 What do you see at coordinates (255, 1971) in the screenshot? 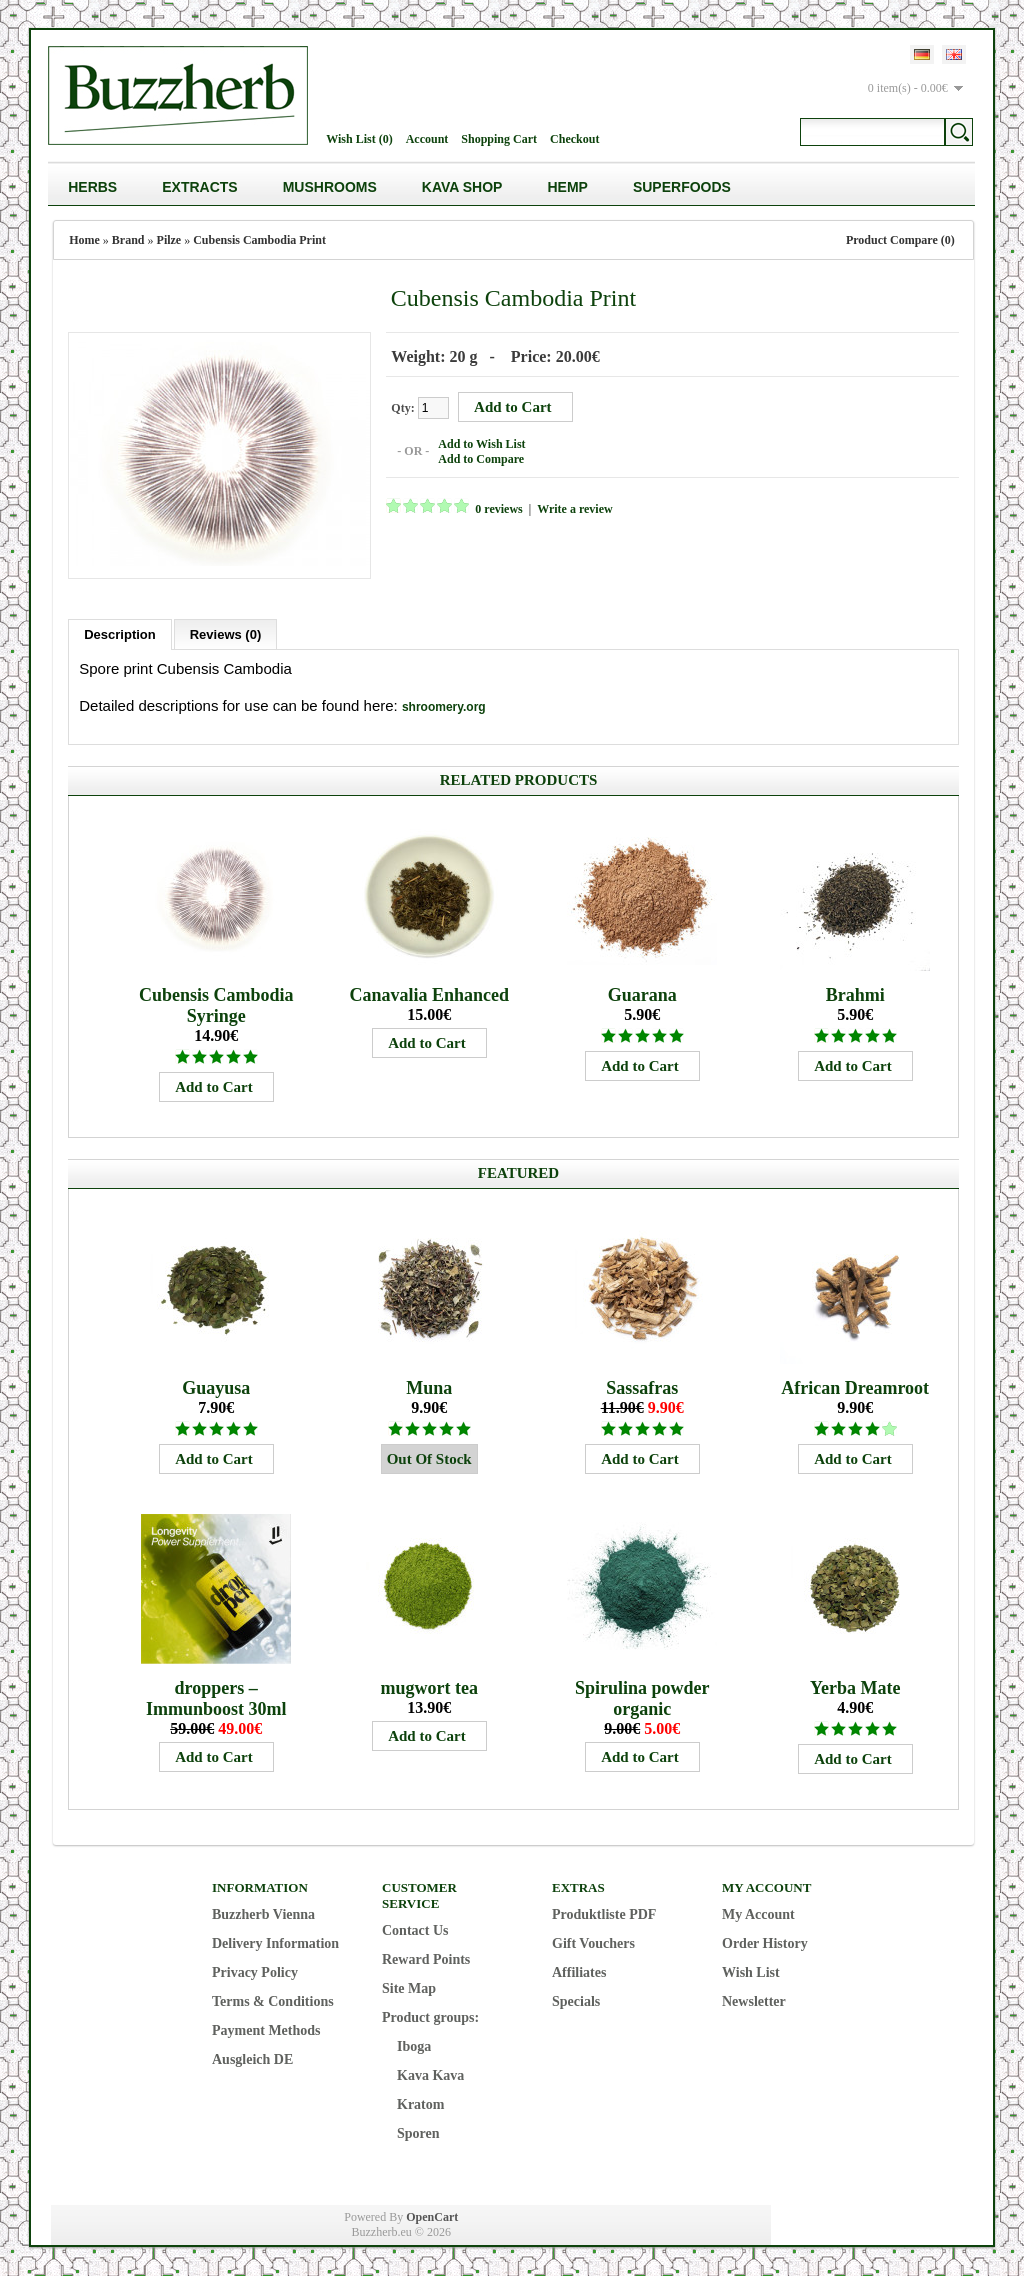
I see `Privacy Policy` at bounding box center [255, 1971].